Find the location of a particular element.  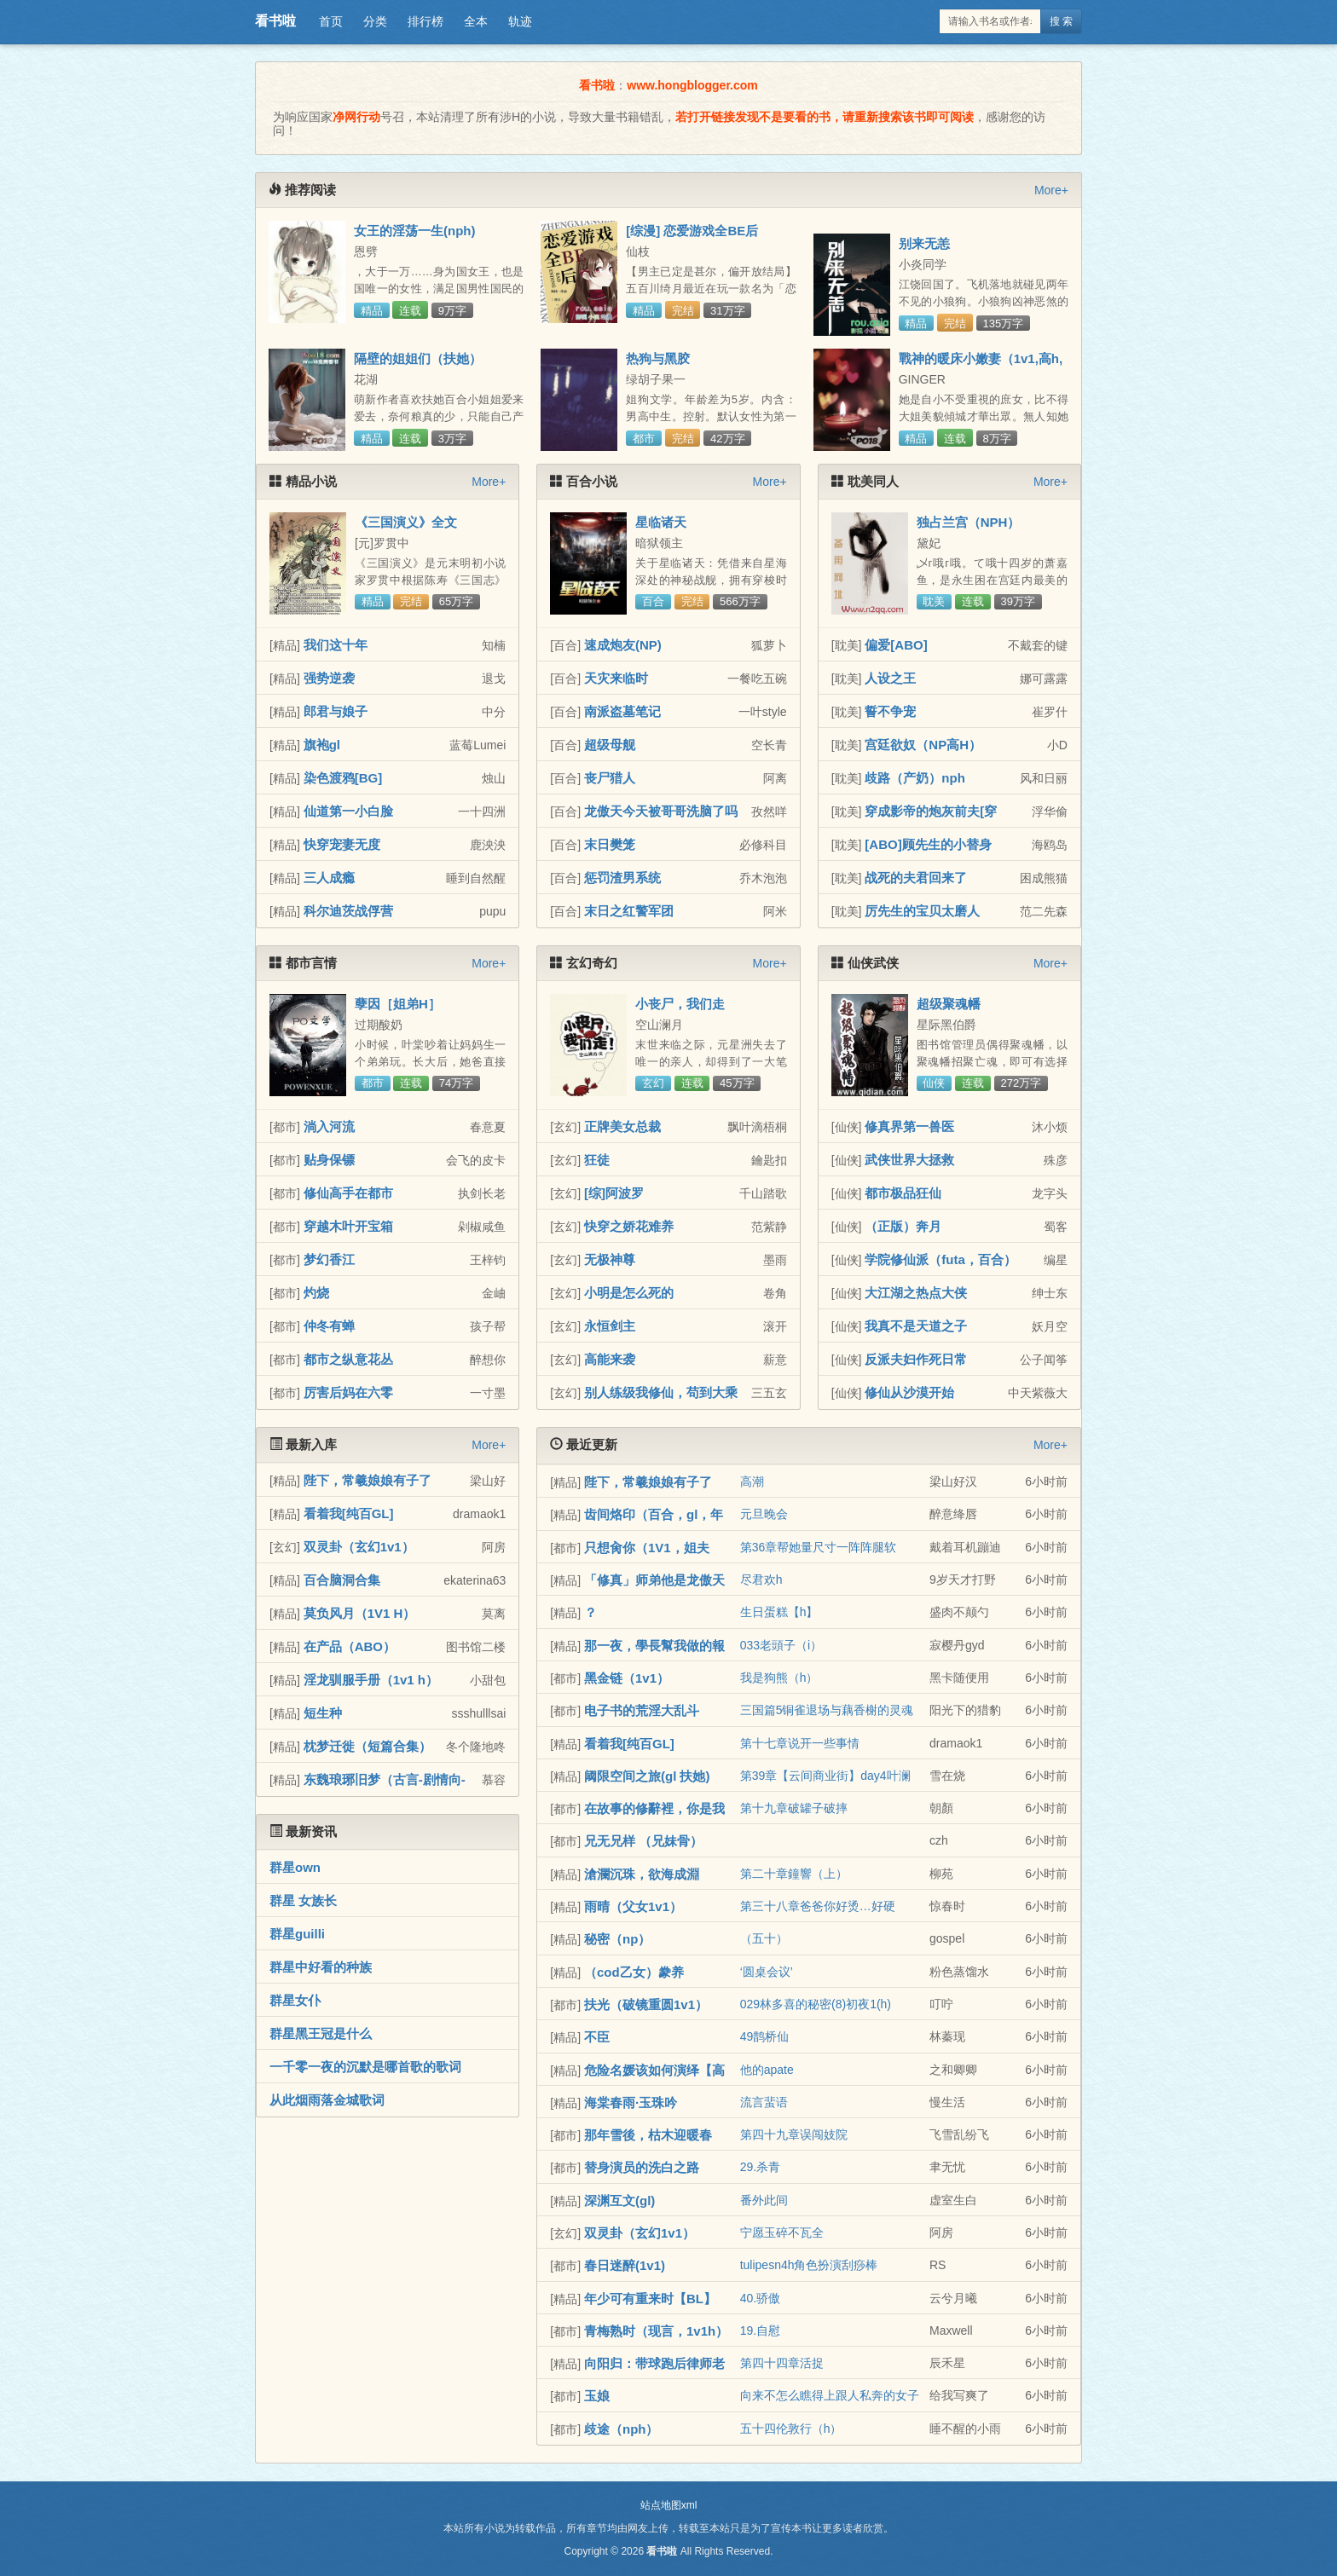

40.骄傲 is located at coordinates (760, 2298).